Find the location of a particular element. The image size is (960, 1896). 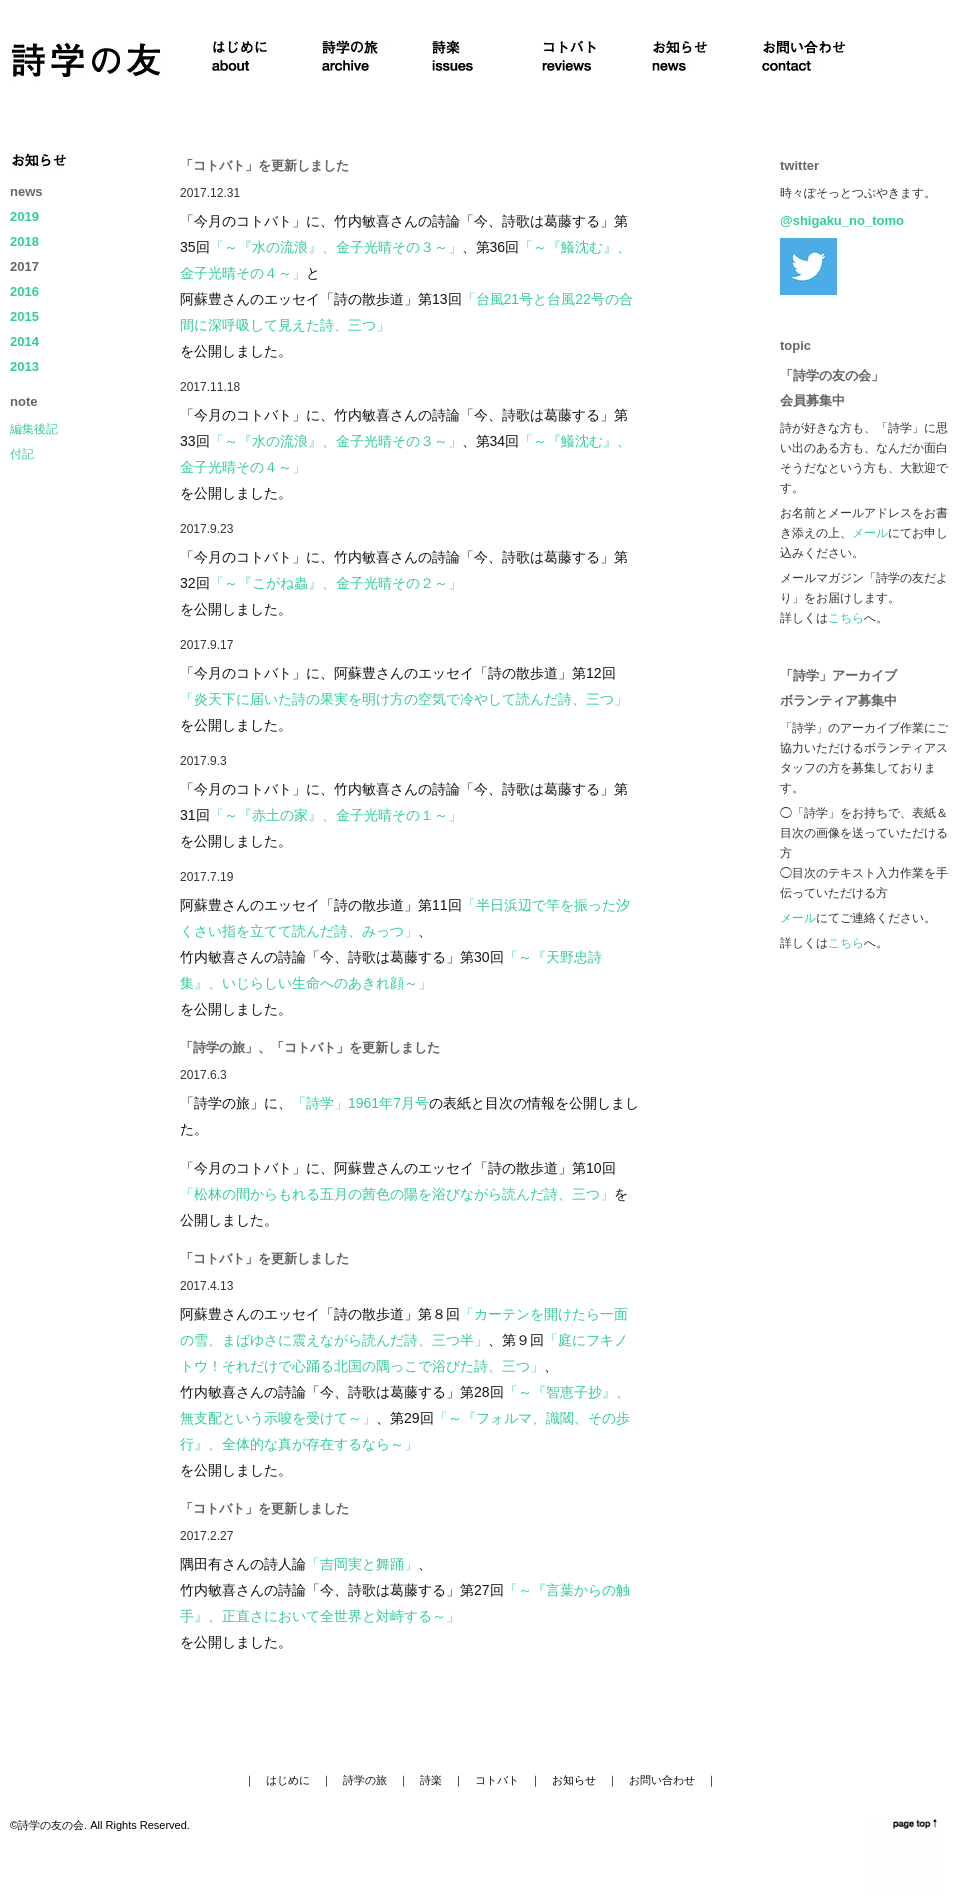

付記 is located at coordinates (22, 454).